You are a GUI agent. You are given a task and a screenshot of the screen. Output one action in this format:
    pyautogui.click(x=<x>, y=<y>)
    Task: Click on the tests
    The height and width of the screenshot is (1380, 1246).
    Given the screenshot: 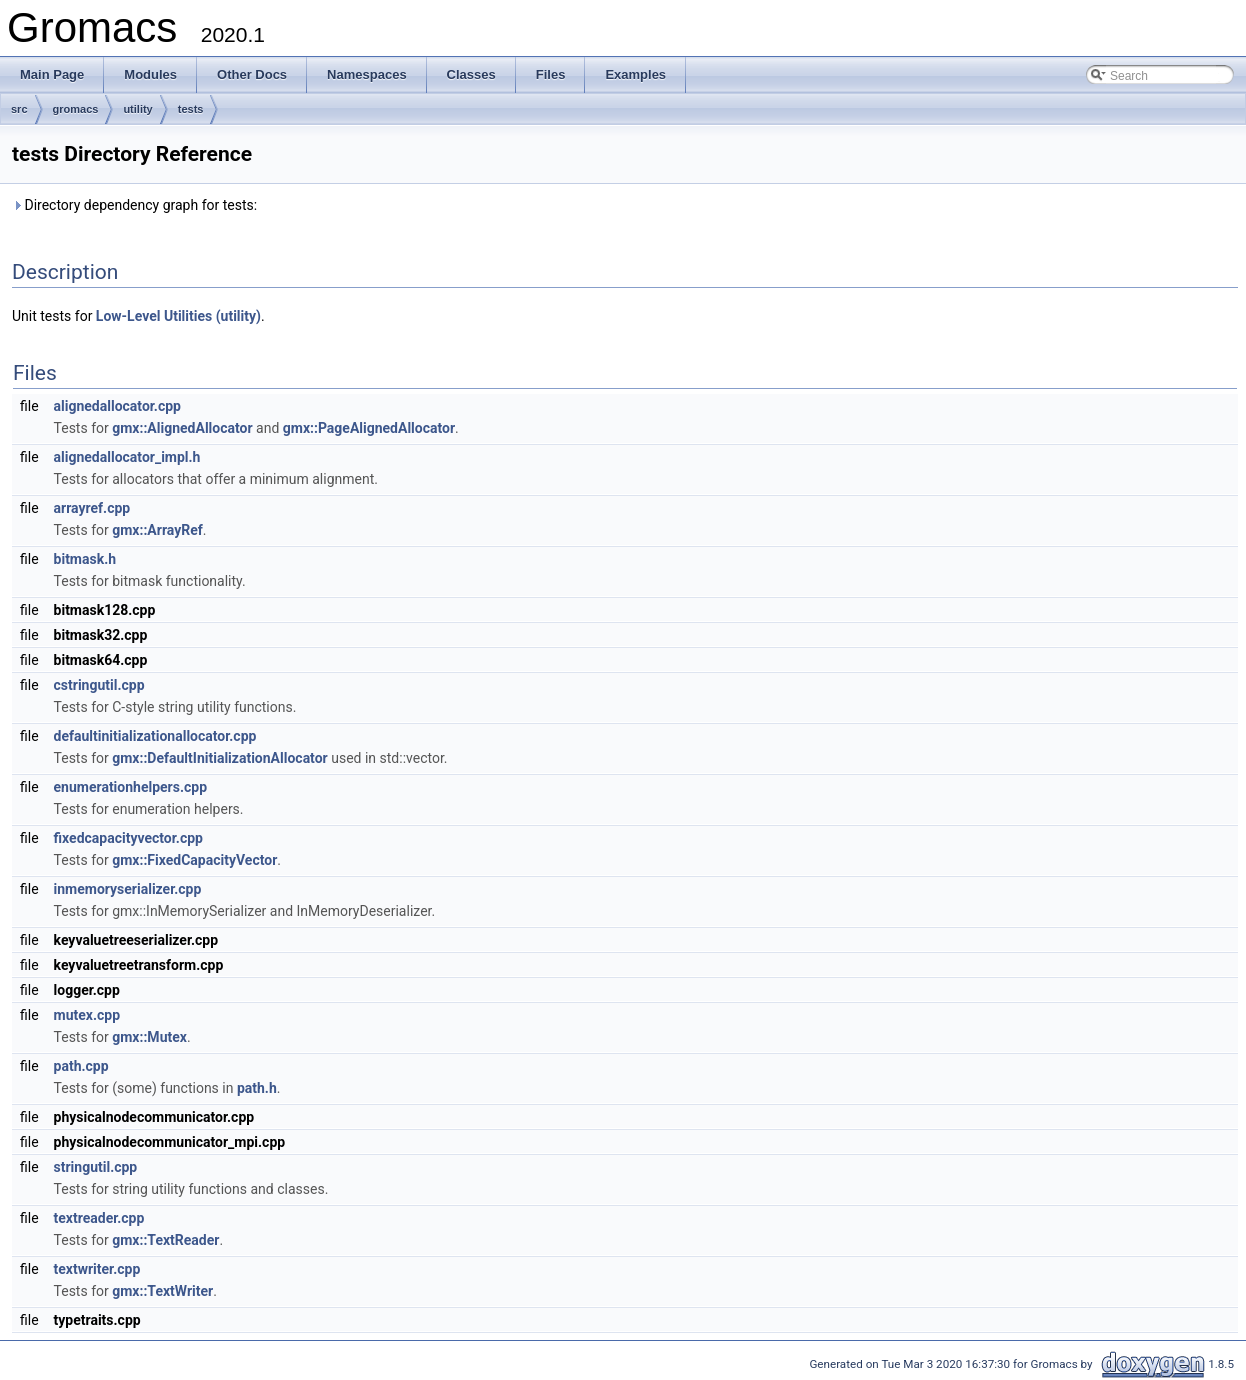 What is the action you would take?
    pyautogui.click(x=191, y=109)
    